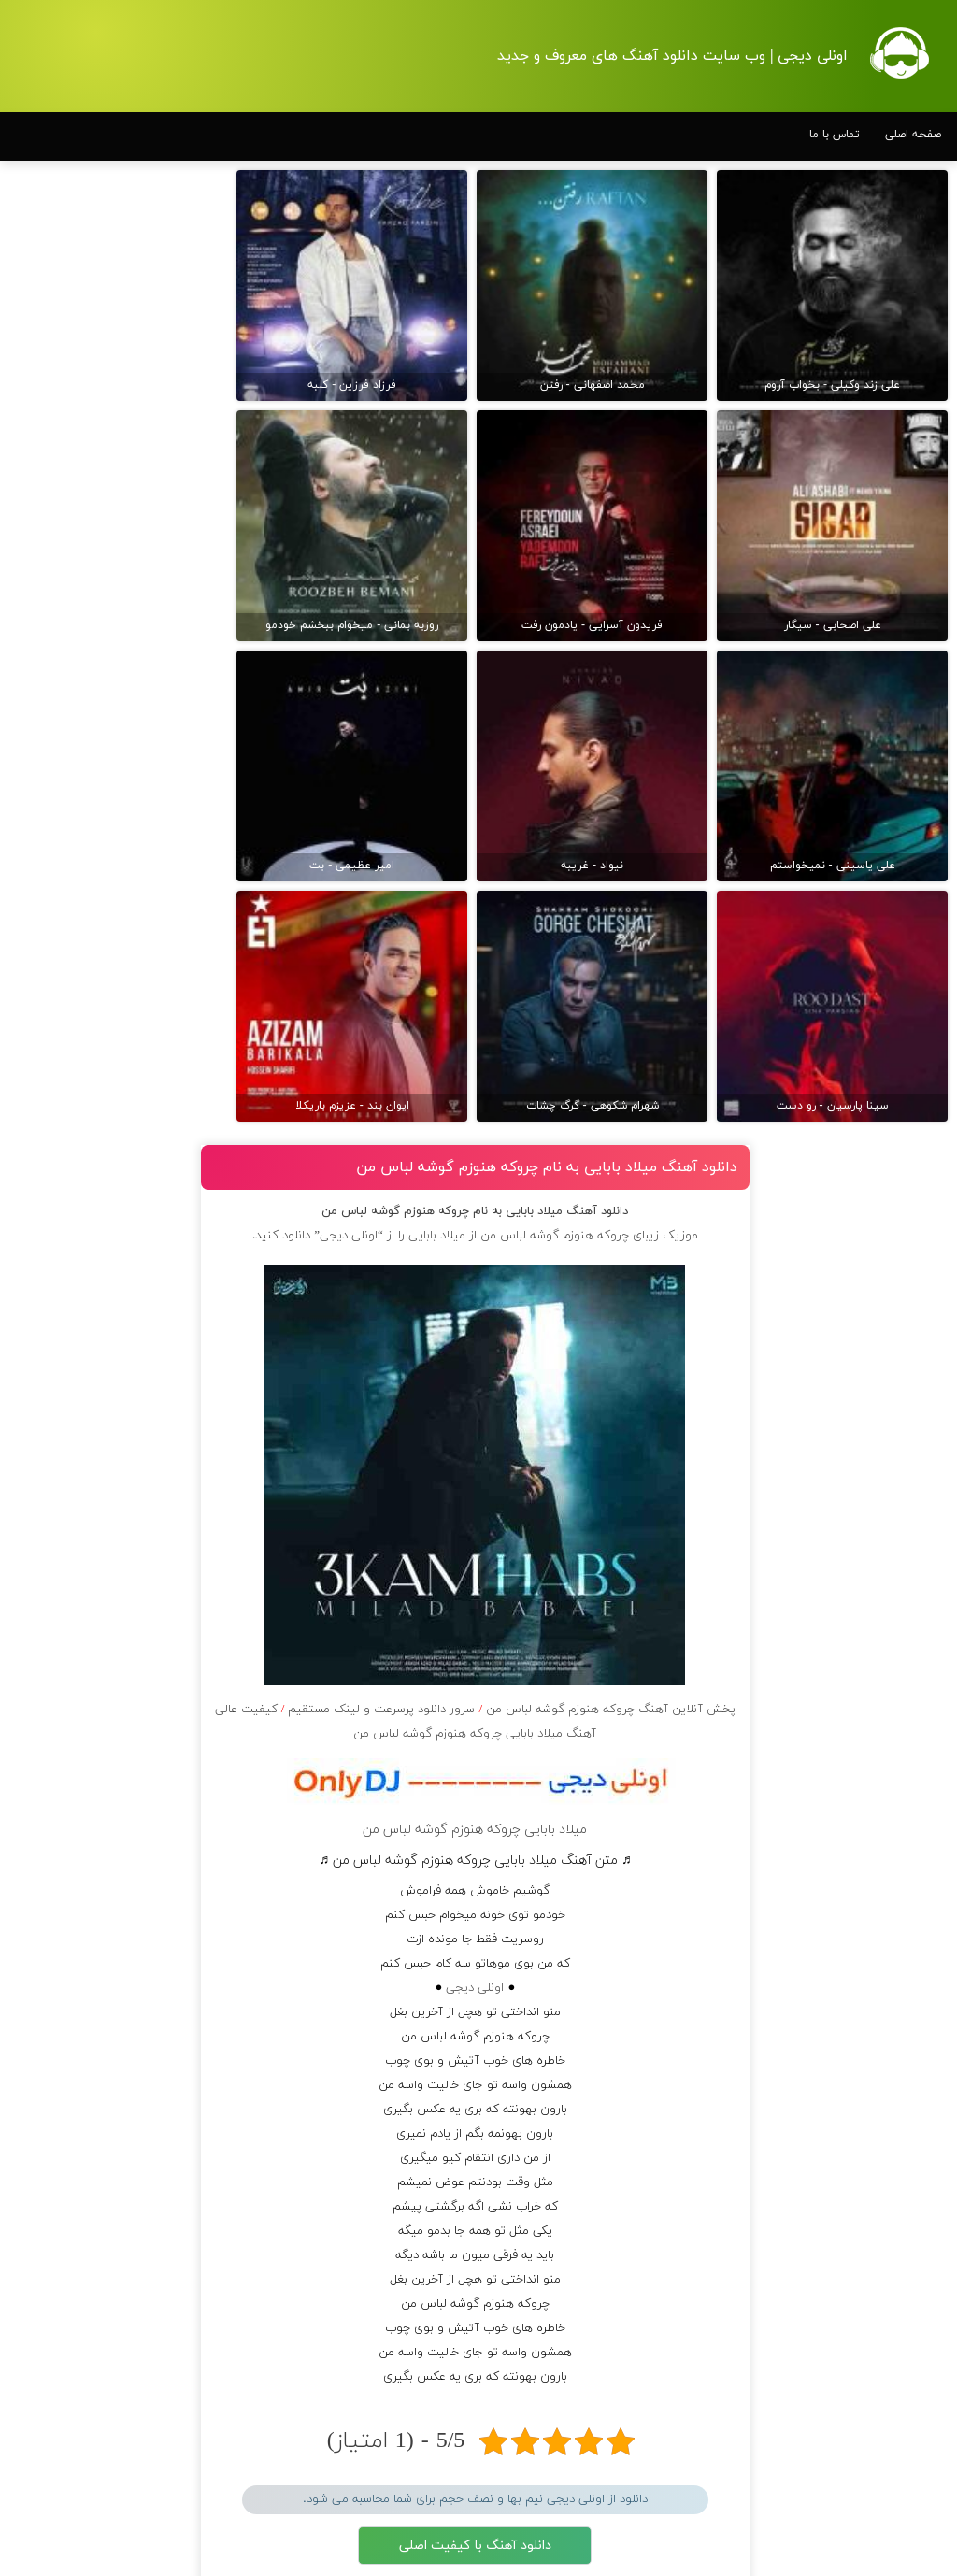  Describe the element at coordinates (873, 2310) in the screenshot. I see `دانلود آهنگ علی زند وکیلی به نام دارم بازارگرمی میكنم تا تو آغوش خودم پای تو وا شه` at that location.